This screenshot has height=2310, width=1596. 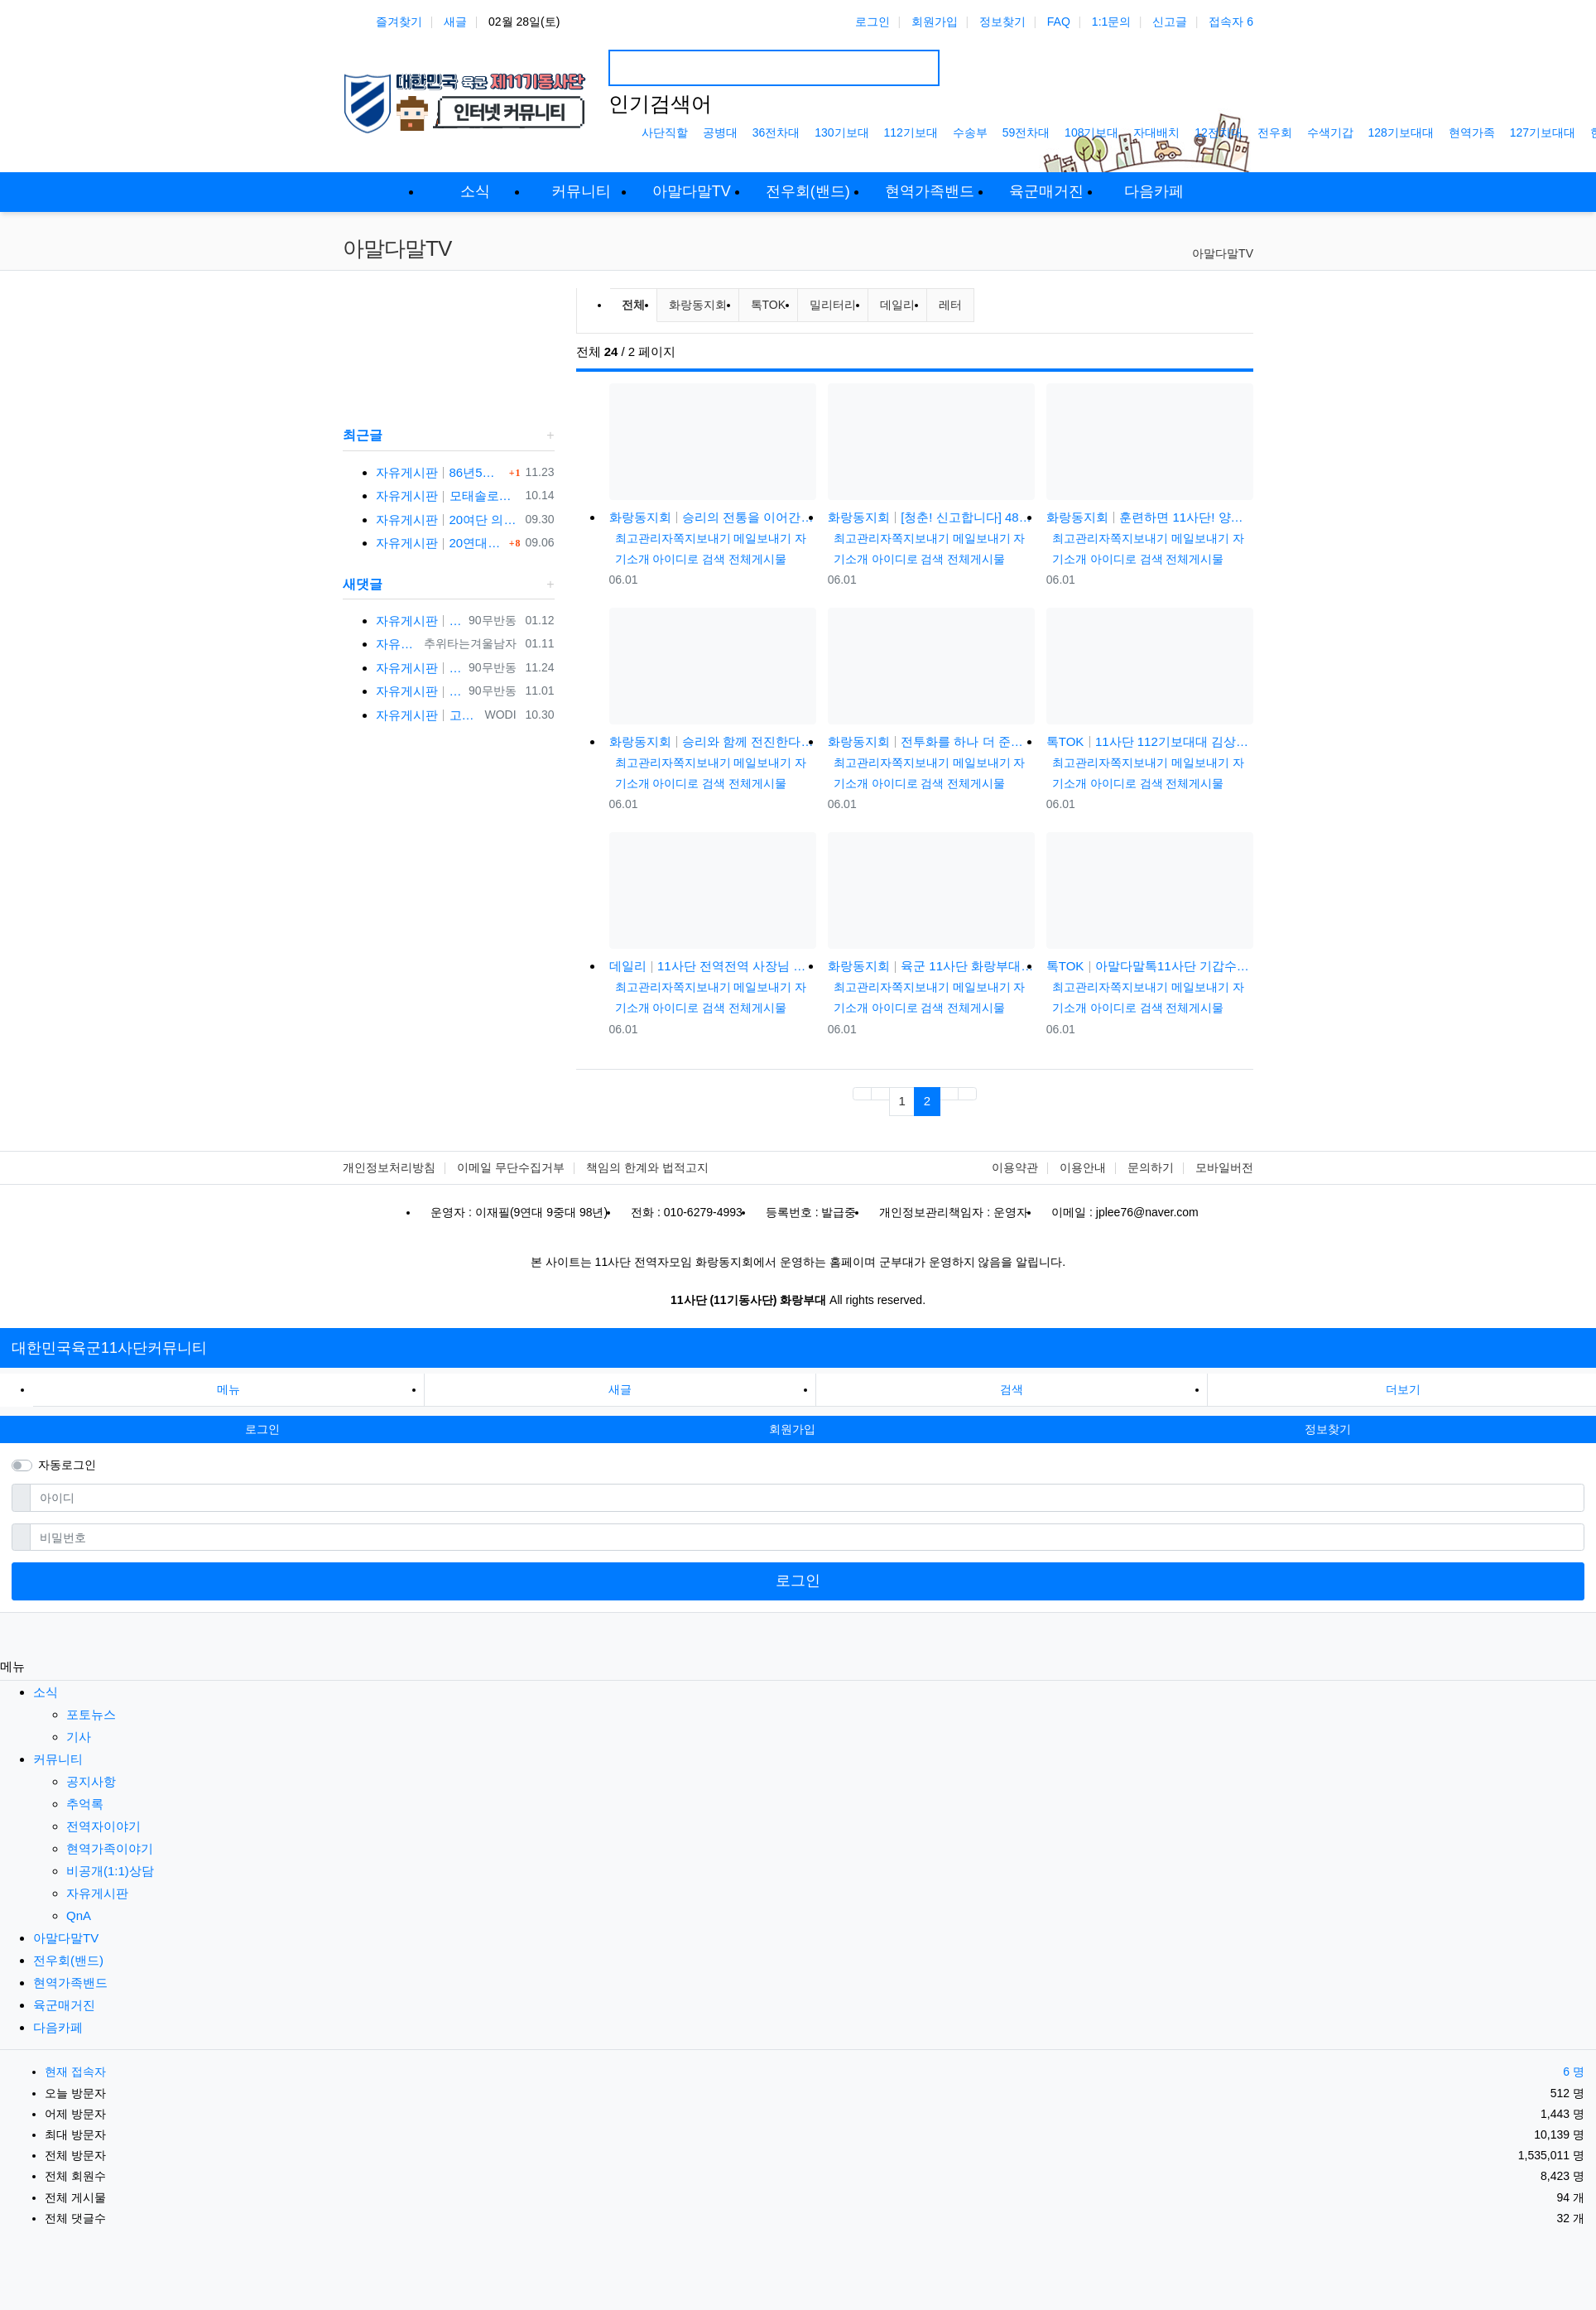 I want to click on 수송부, so click(x=970, y=132).